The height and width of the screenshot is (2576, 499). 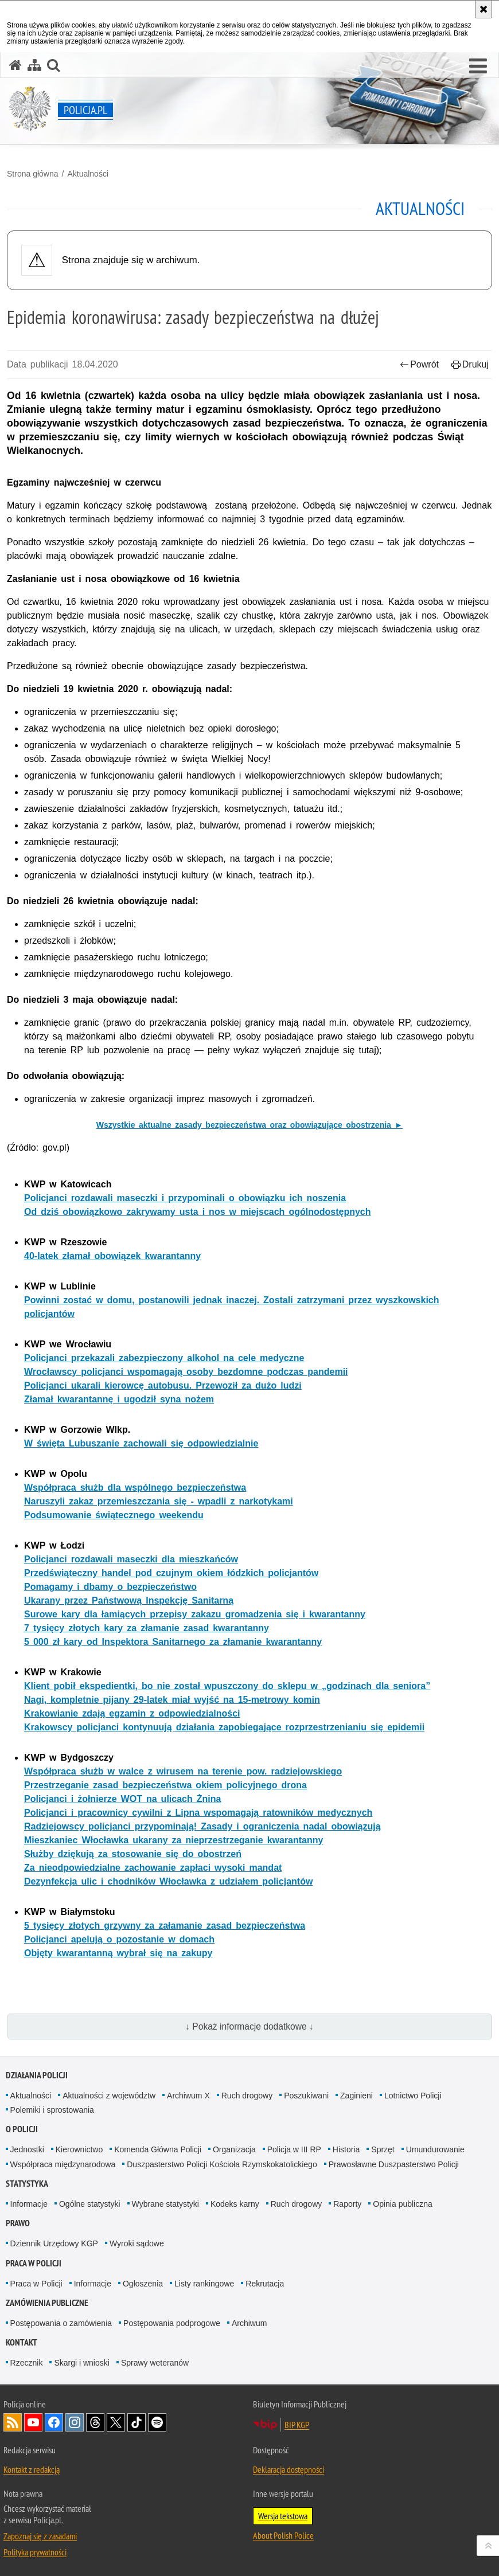 What do you see at coordinates (419, 364) in the screenshot?
I see `Powrót` at bounding box center [419, 364].